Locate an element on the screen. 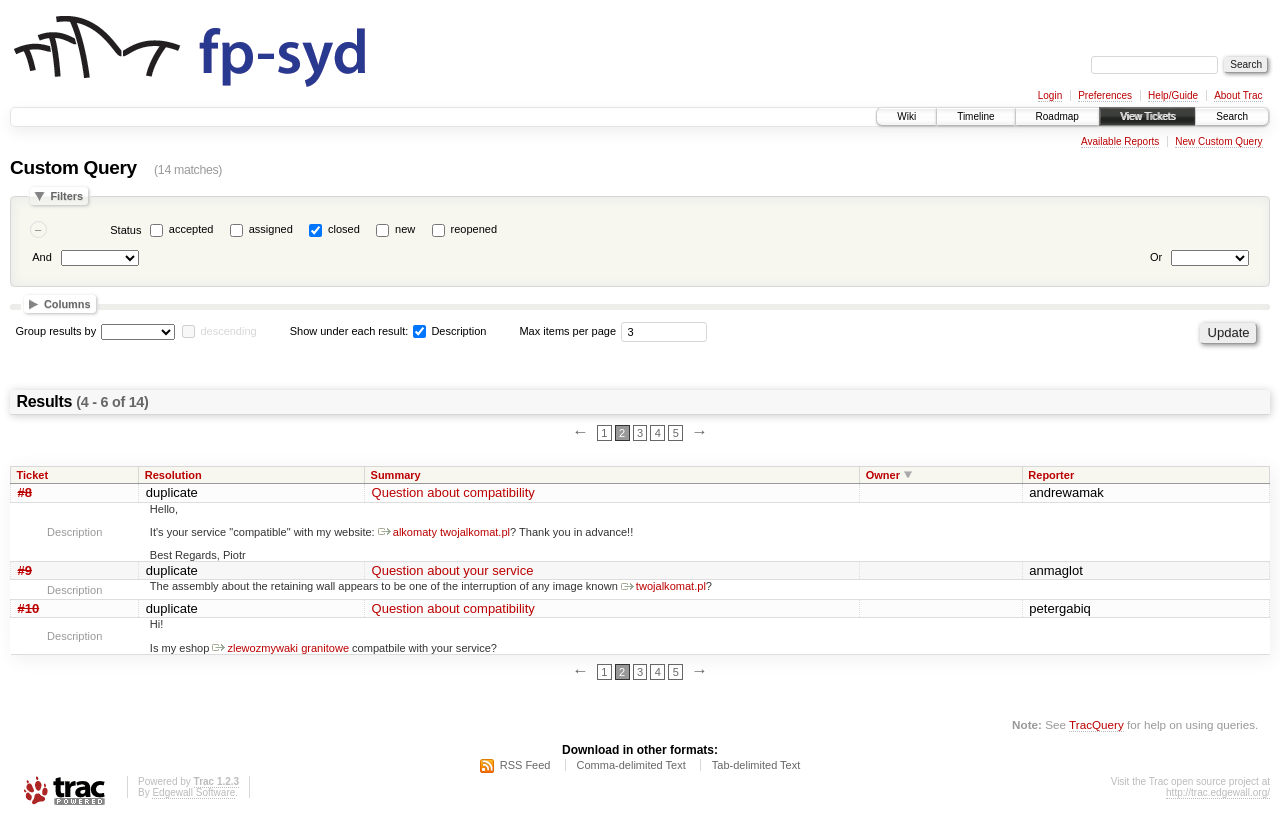  #8 is located at coordinates (25, 492).